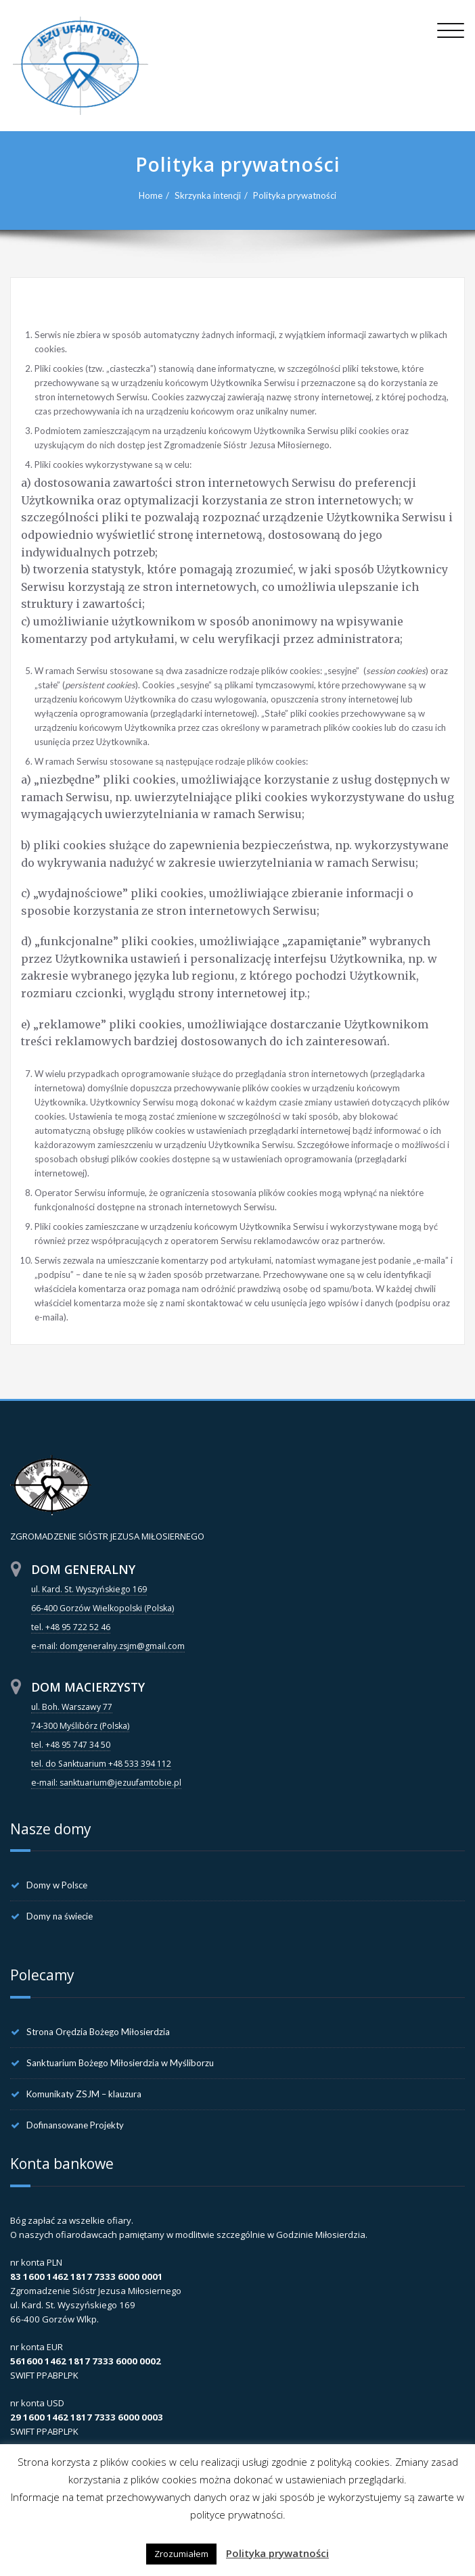 The height and width of the screenshot is (2576, 475). Describe the element at coordinates (83, 2094) in the screenshot. I see `Komunikaty ZSJM – klauzura` at that location.